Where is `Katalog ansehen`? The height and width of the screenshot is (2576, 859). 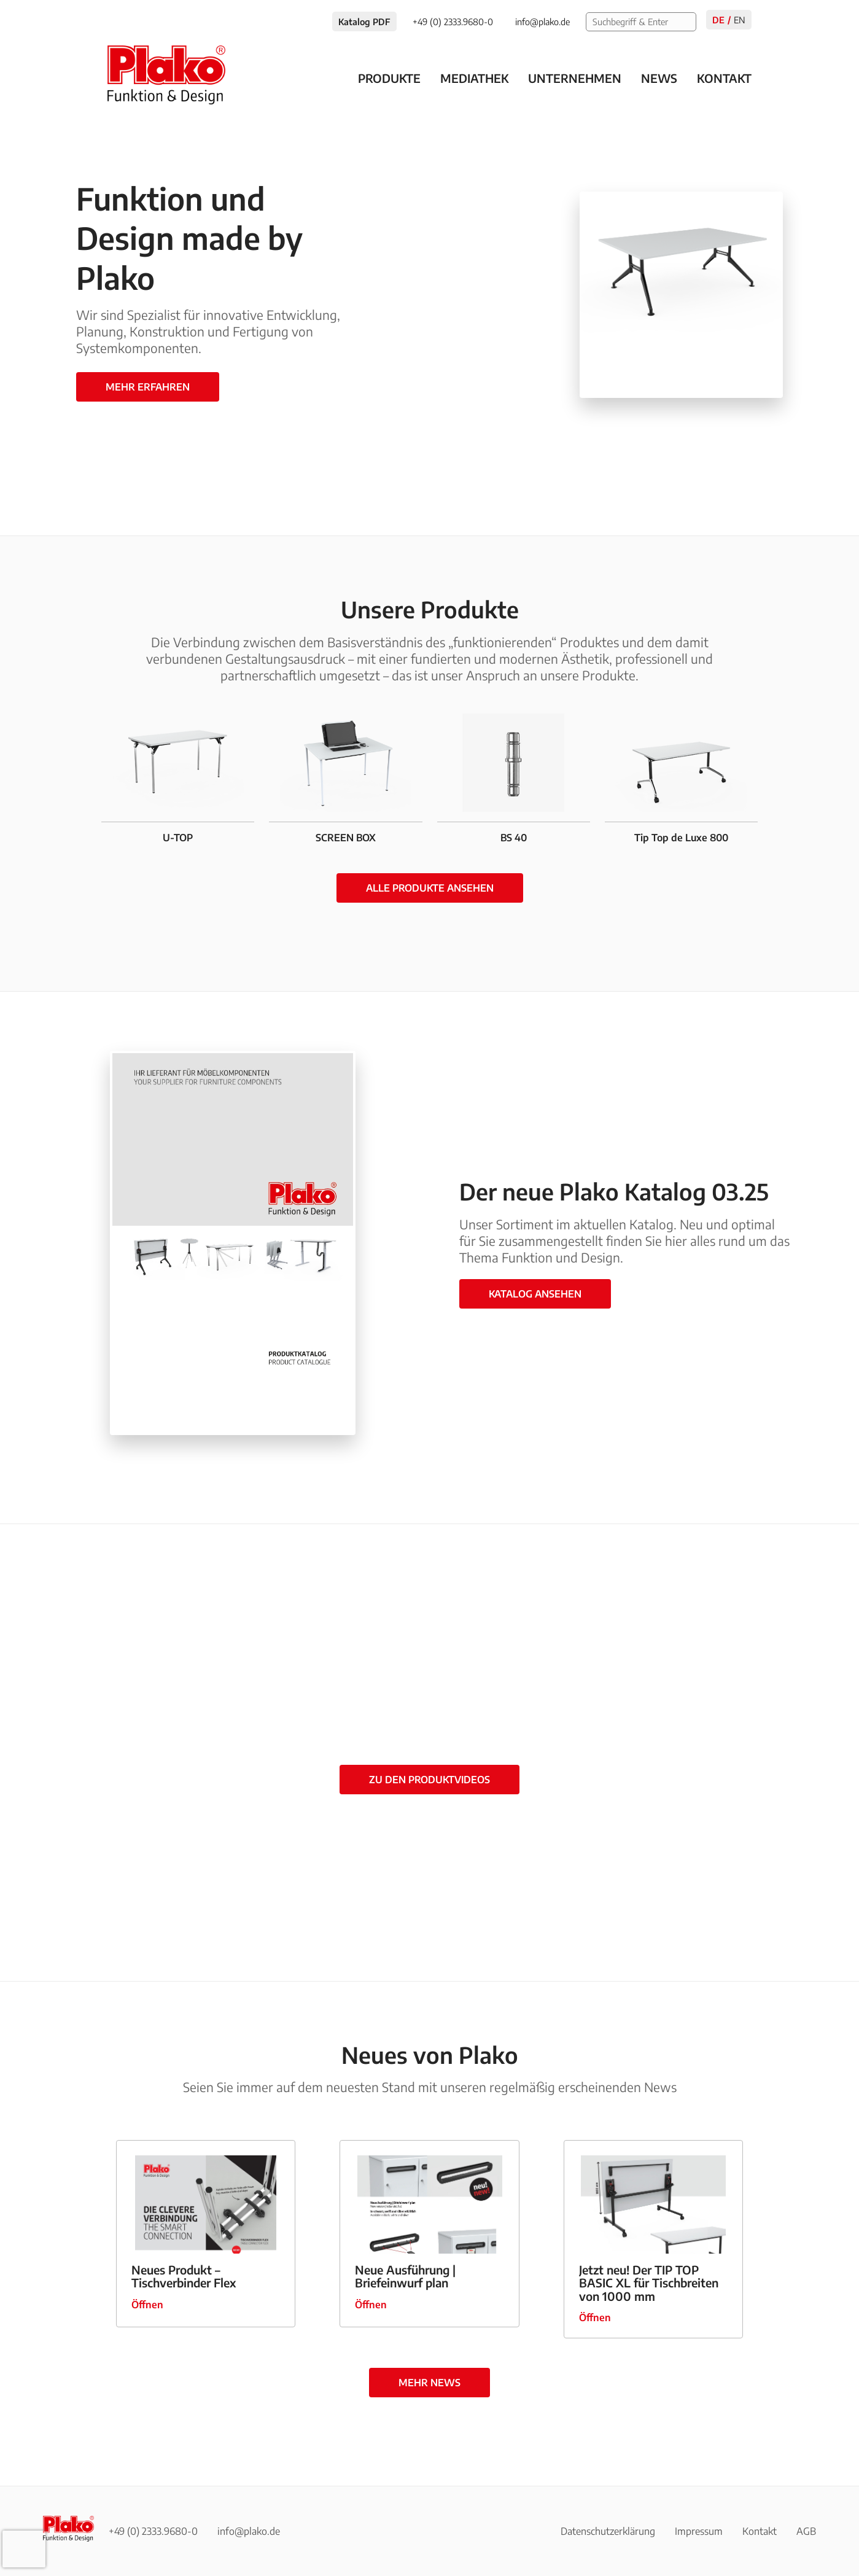
Katalog ansehen is located at coordinates (535, 1294).